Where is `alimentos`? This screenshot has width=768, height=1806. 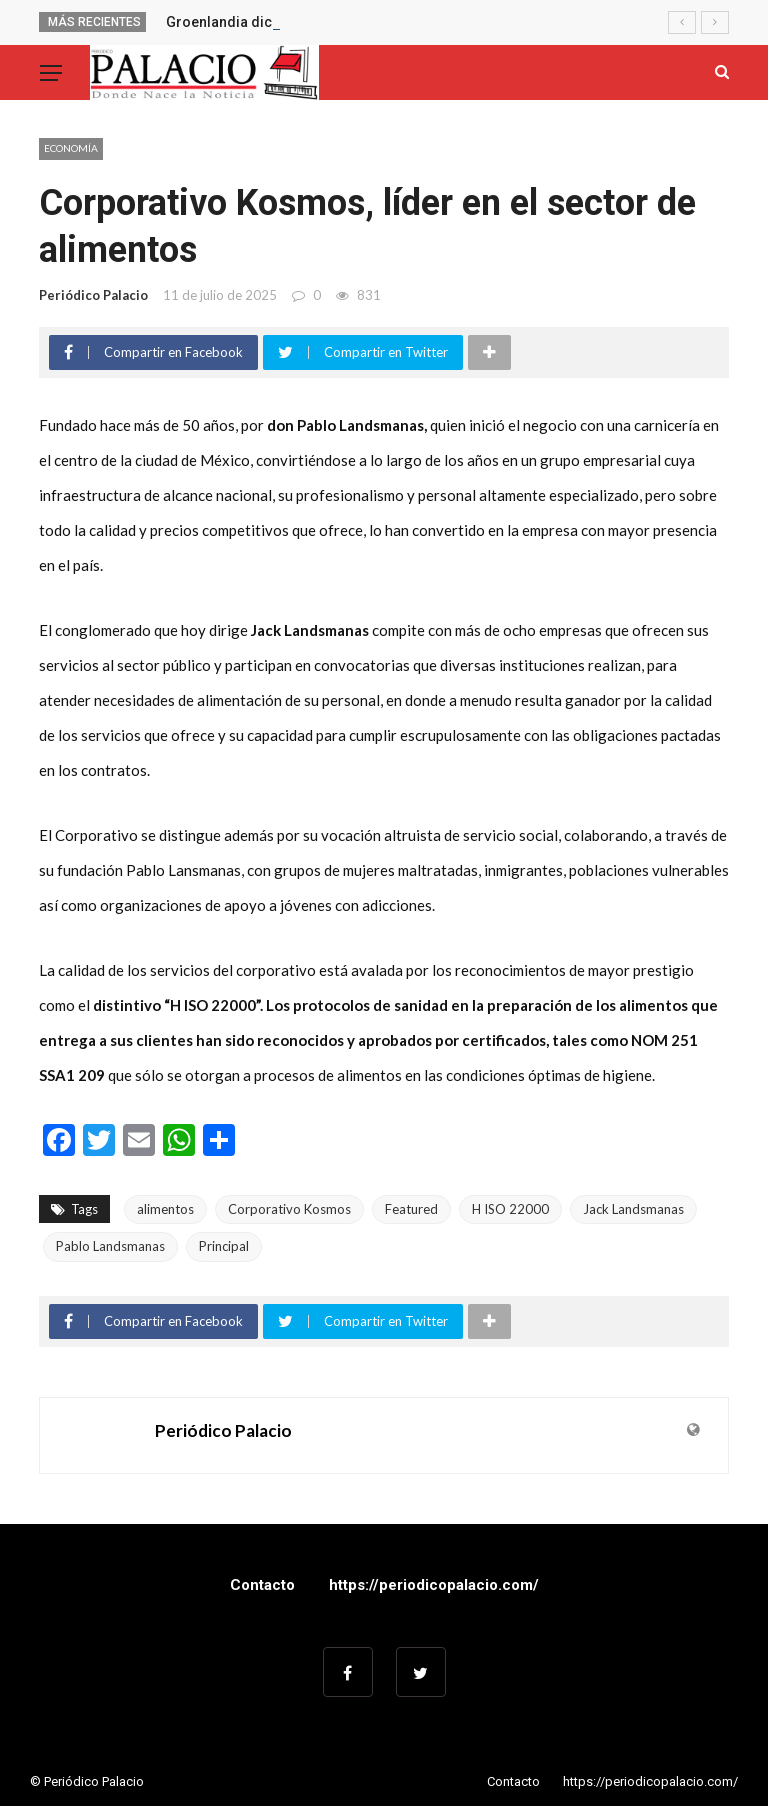 alimentos is located at coordinates (165, 1209).